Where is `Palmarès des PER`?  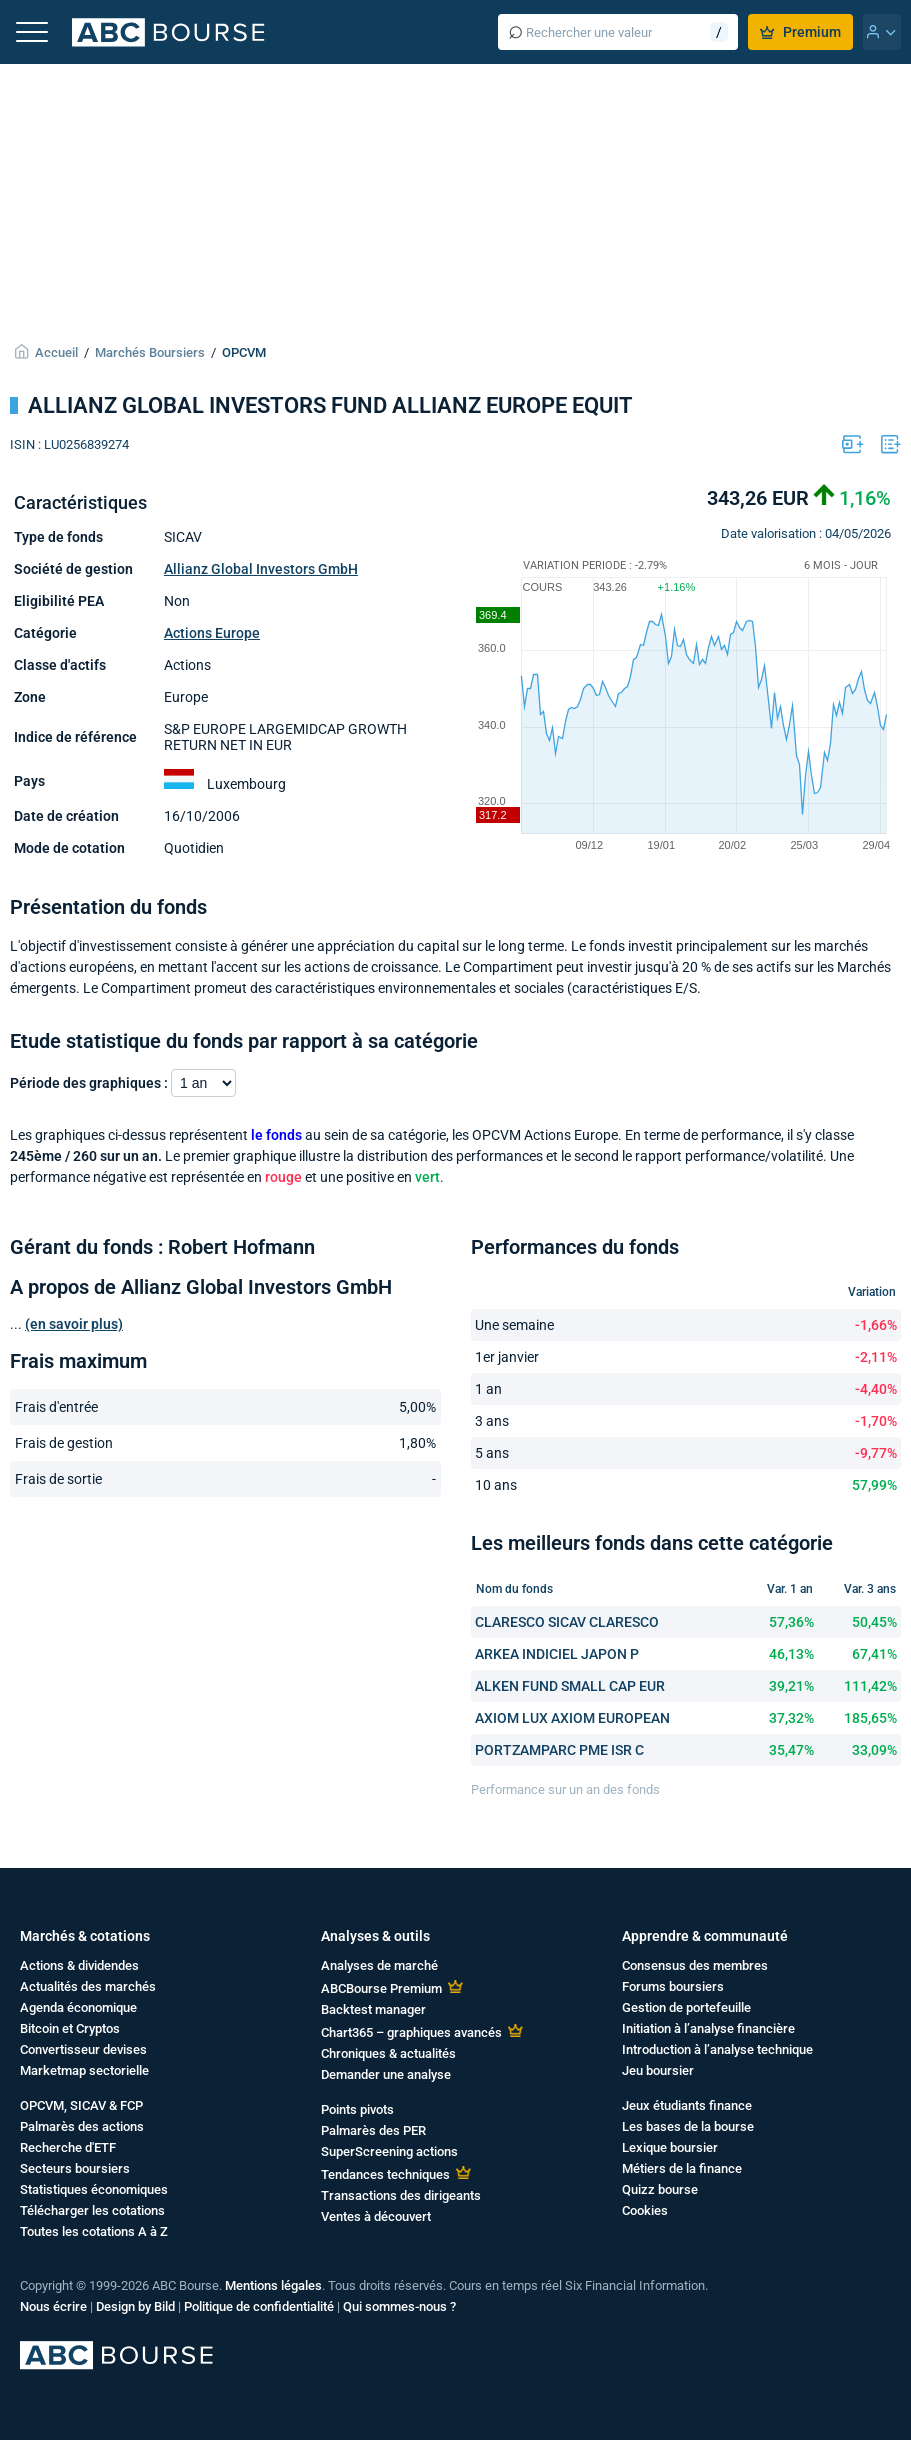
Palmarès des PER is located at coordinates (373, 2130).